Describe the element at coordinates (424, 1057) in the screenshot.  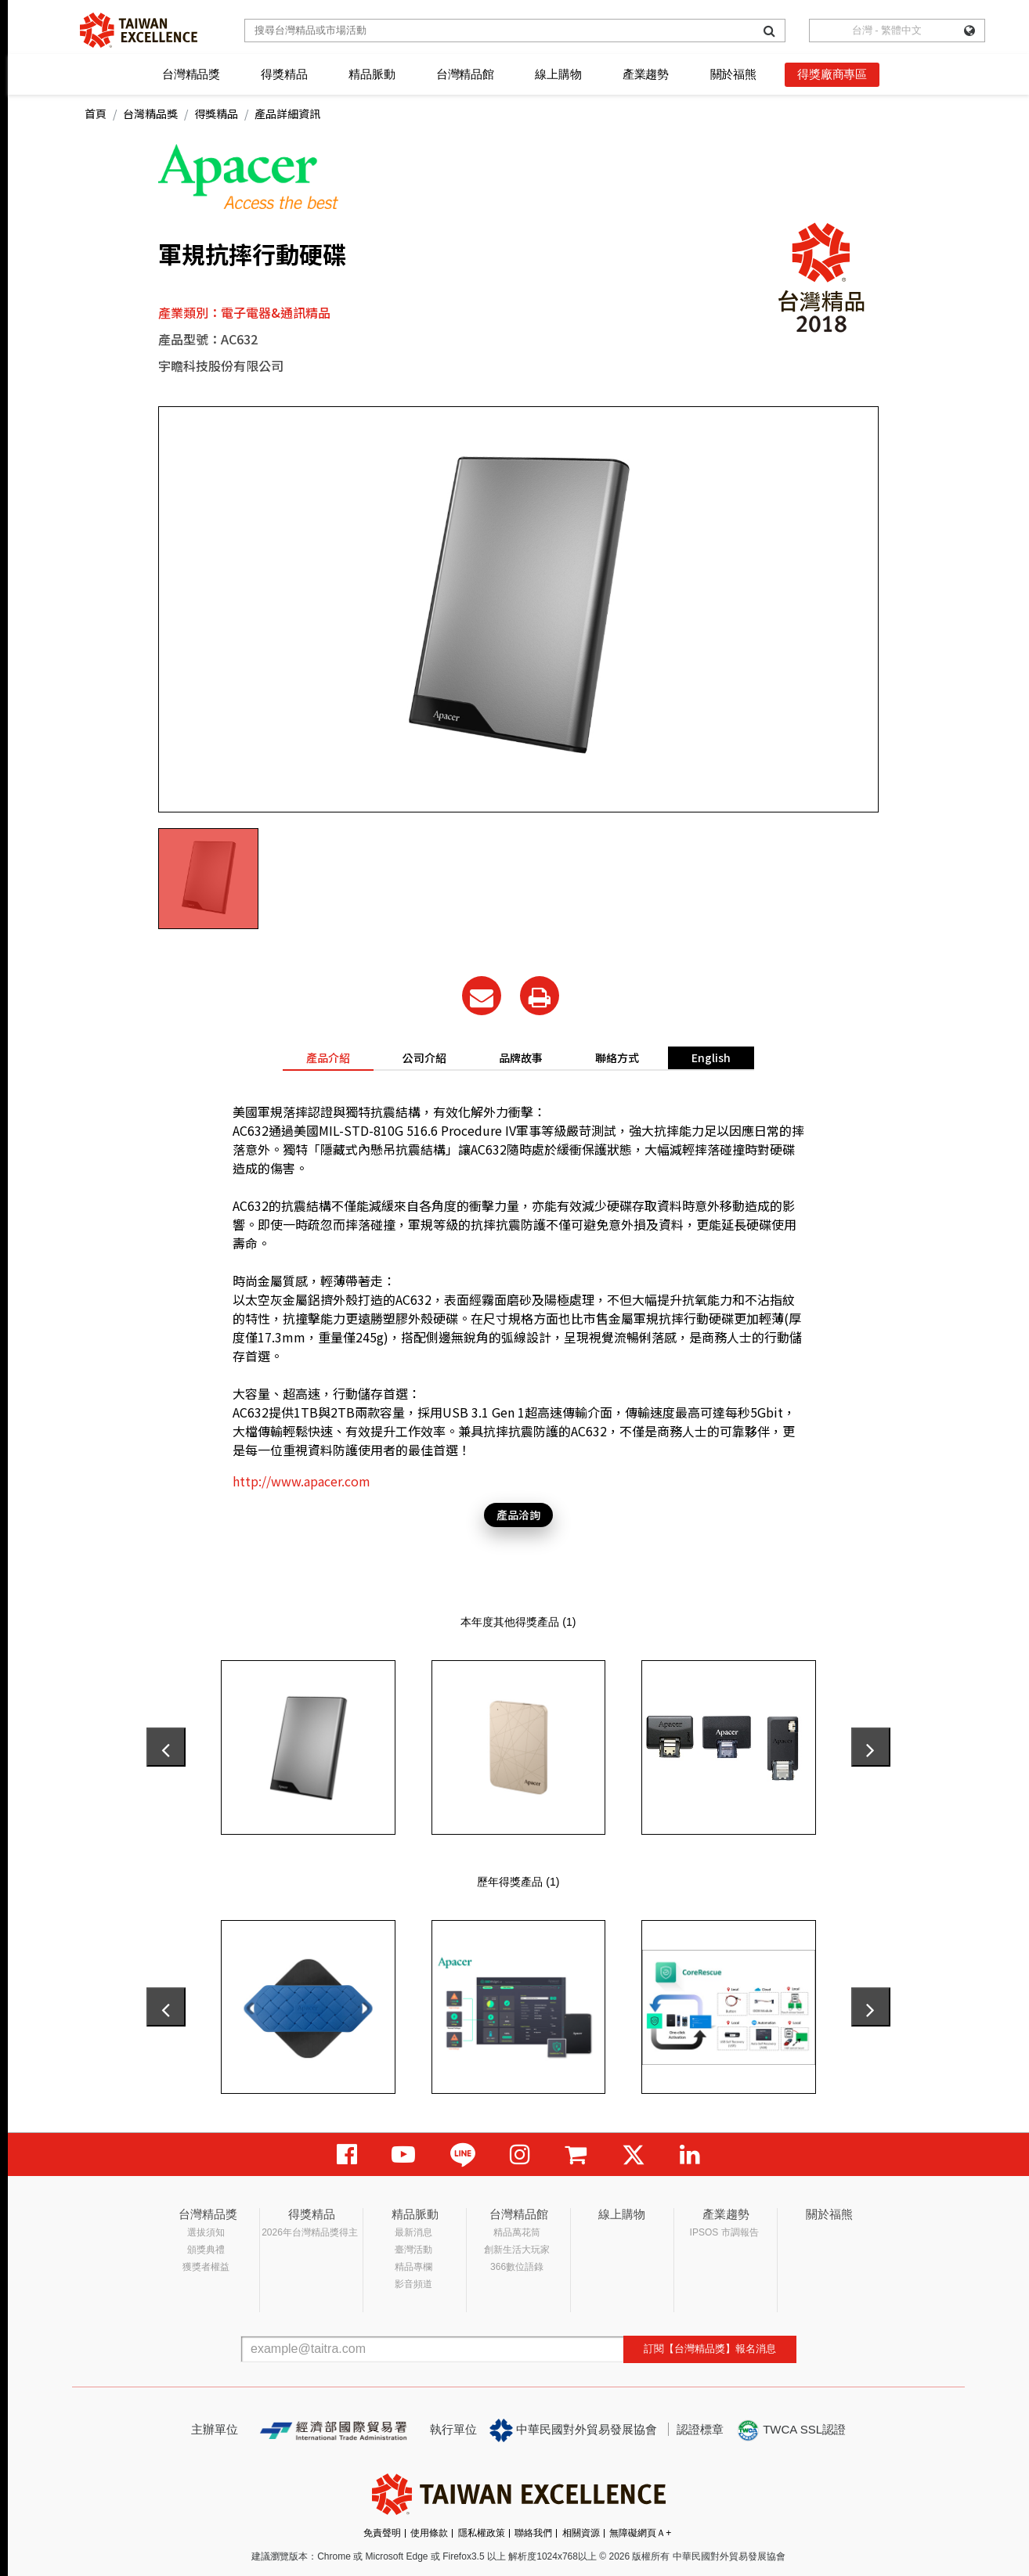
I see `公司介紹 [tab]` at that location.